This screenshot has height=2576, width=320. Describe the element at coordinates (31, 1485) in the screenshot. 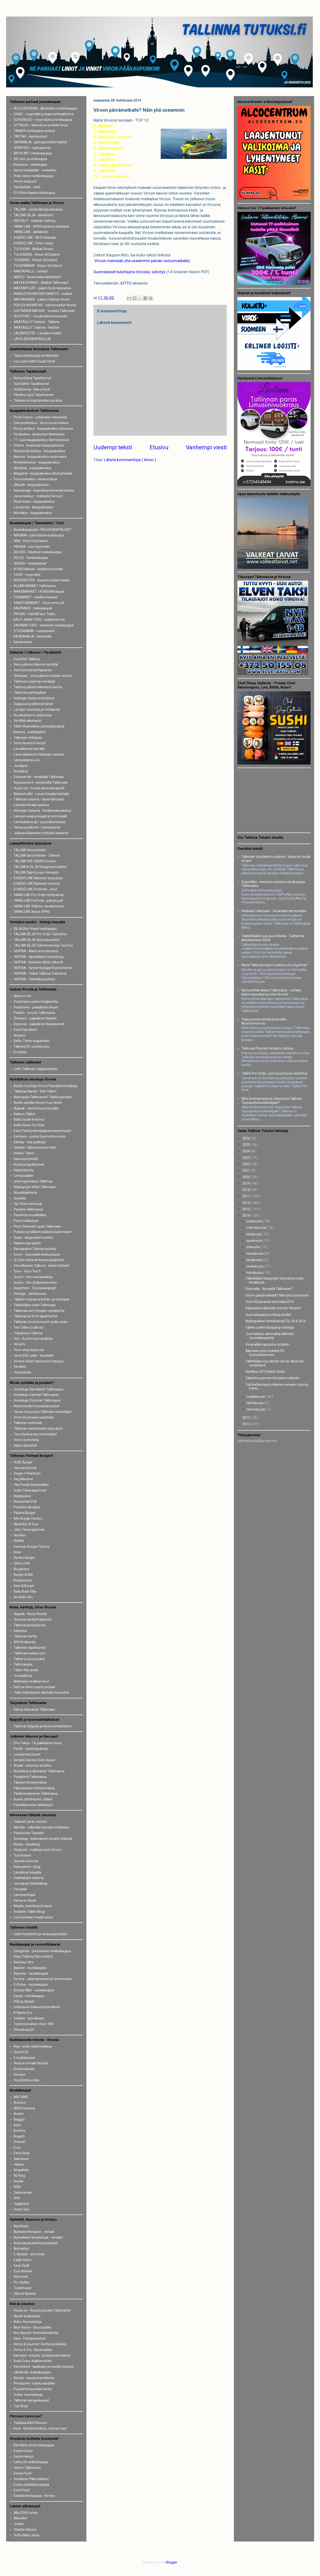

I see `Van Foodie Ruokarekka` at that location.